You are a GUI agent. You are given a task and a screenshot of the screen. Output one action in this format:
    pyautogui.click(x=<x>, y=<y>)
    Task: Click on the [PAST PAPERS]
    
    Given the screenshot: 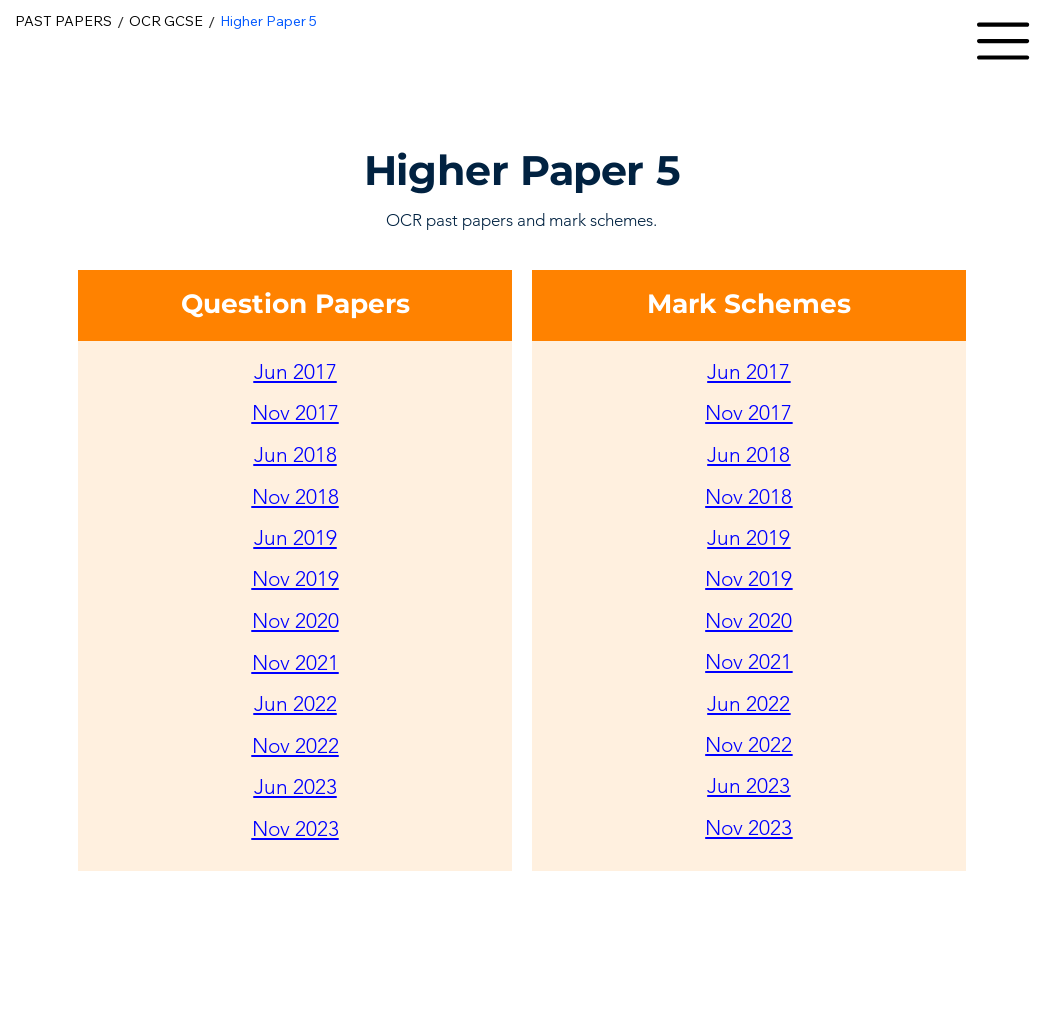 What is the action you would take?
    pyautogui.click(x=63, y=22)
    